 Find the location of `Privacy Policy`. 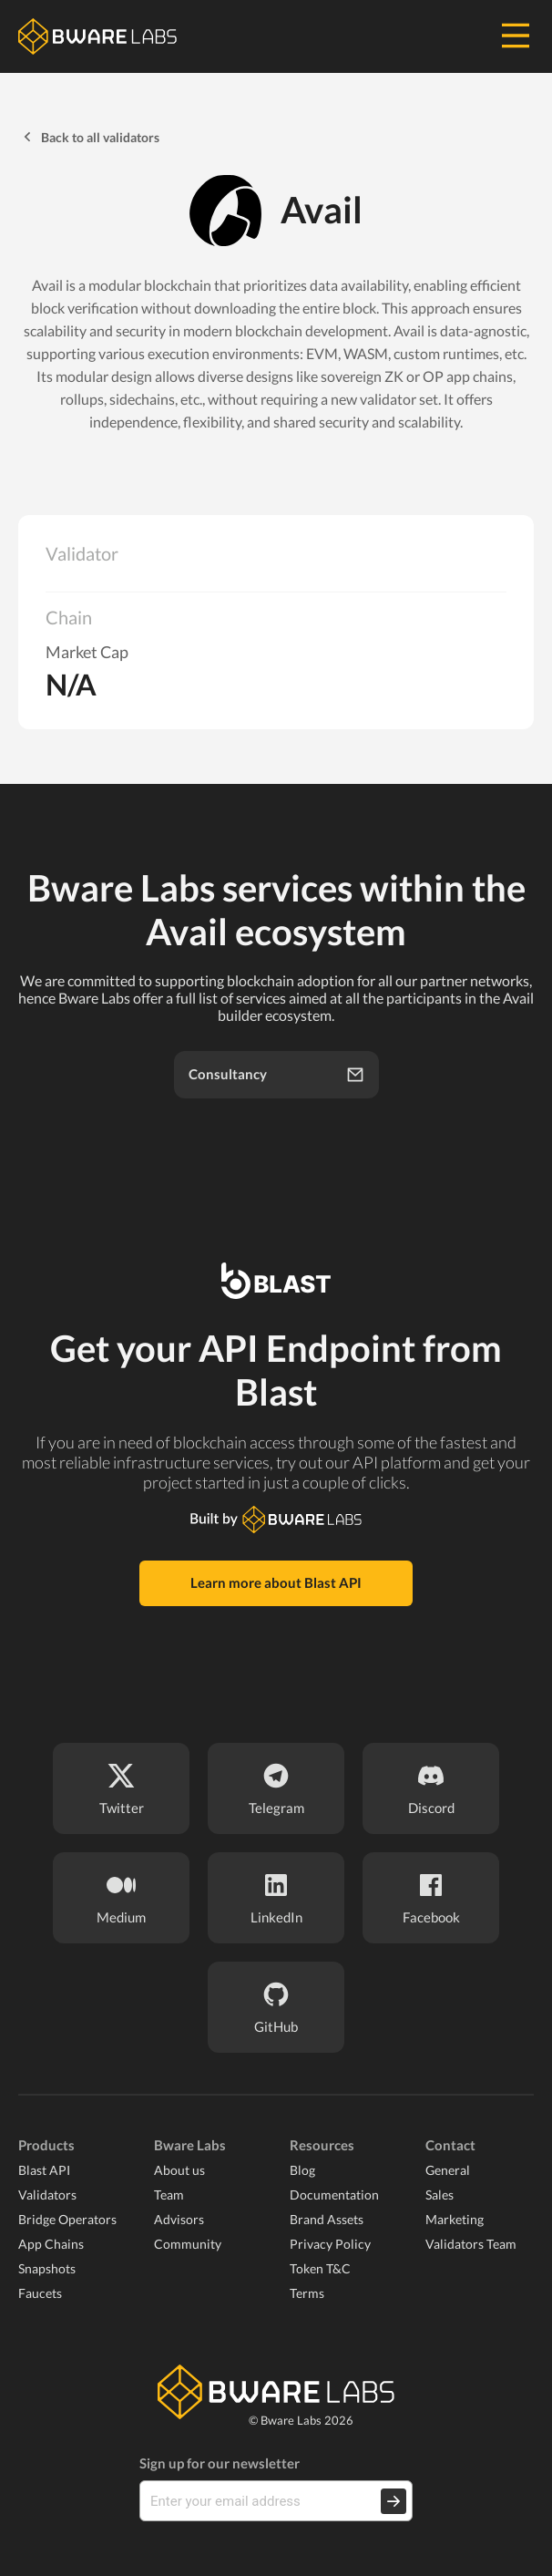

Privacy Policy is located at coordinates (330, 2243).